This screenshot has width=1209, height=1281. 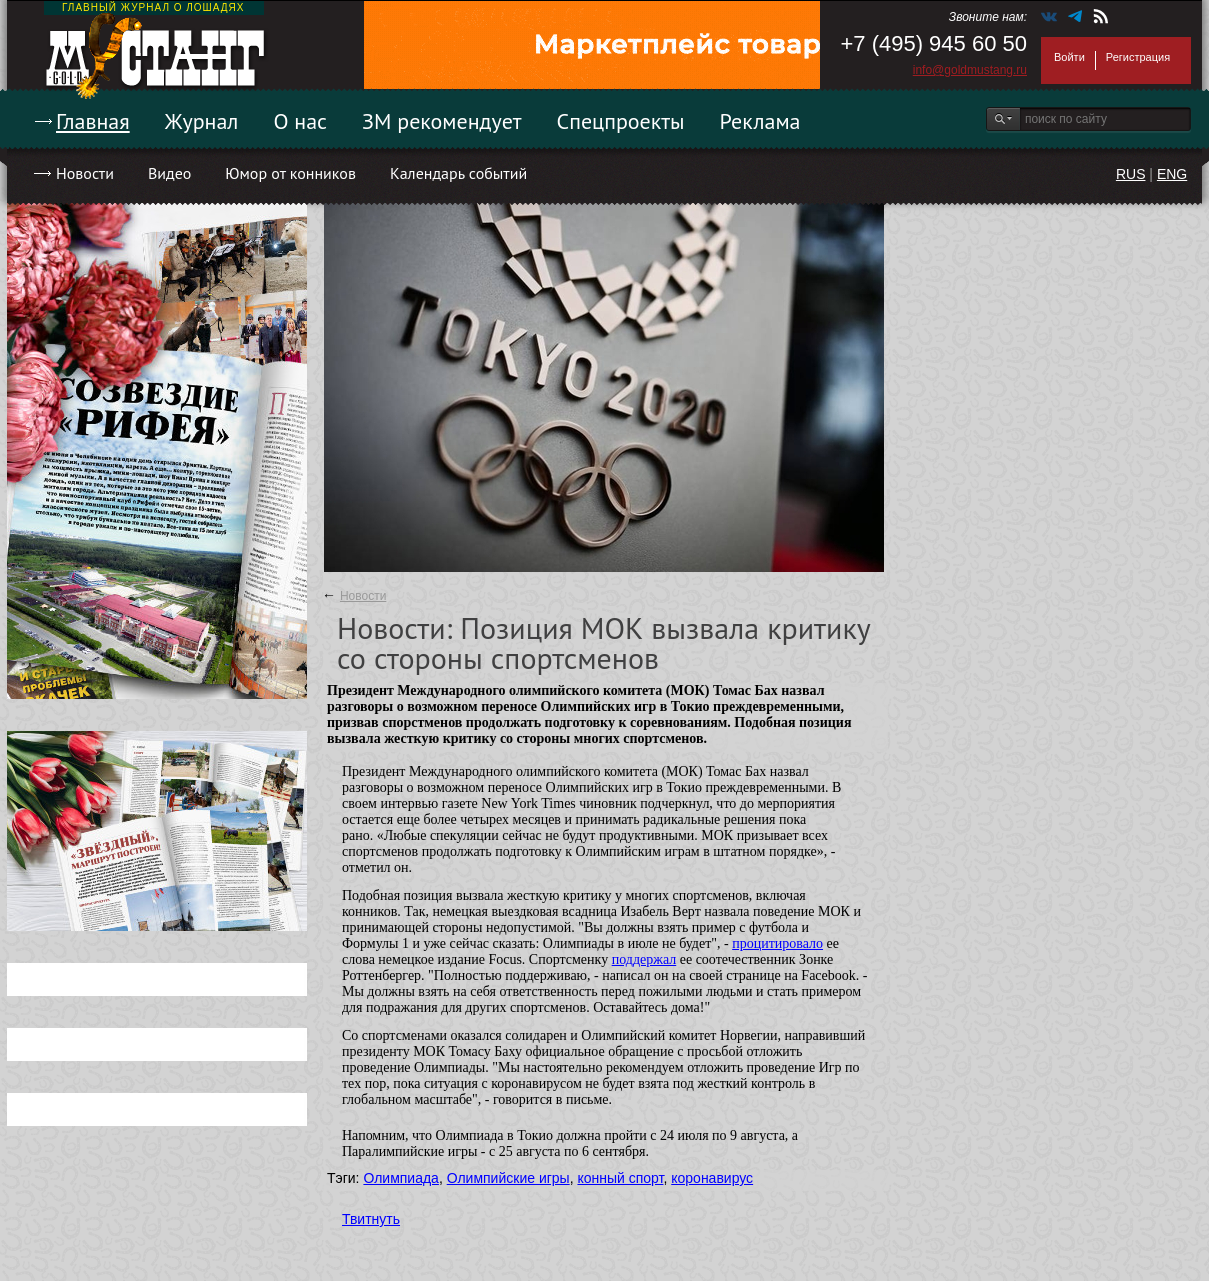 What do you see at coordinates (644, 959) in the screenshot?
I see `поддержал` at bounding box center [644, 959].